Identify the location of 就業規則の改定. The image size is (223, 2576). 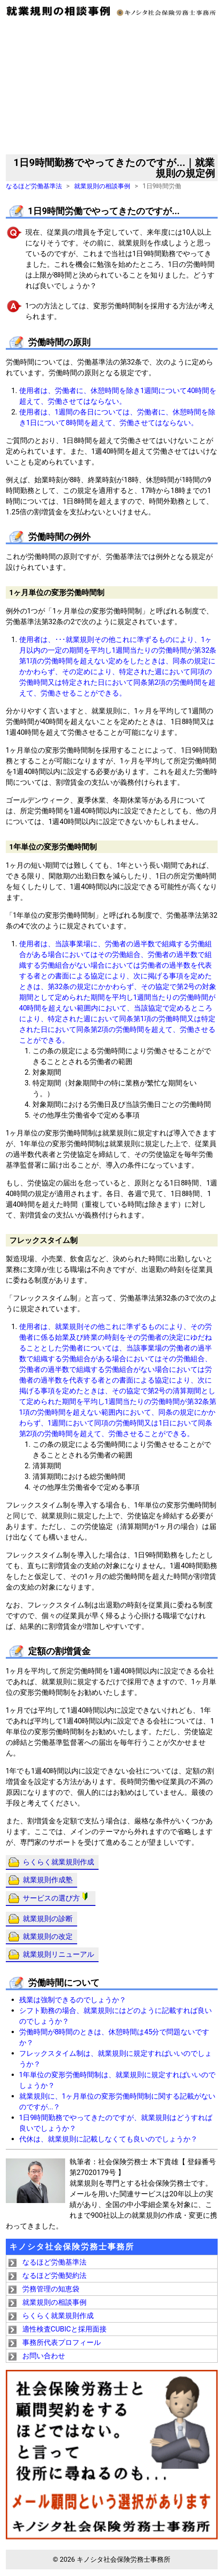
(48, 1936).